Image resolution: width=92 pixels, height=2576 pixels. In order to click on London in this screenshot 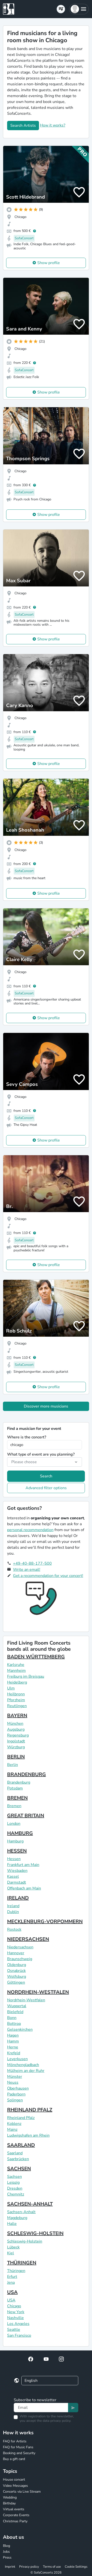, I will do `click(13, 1823)`.